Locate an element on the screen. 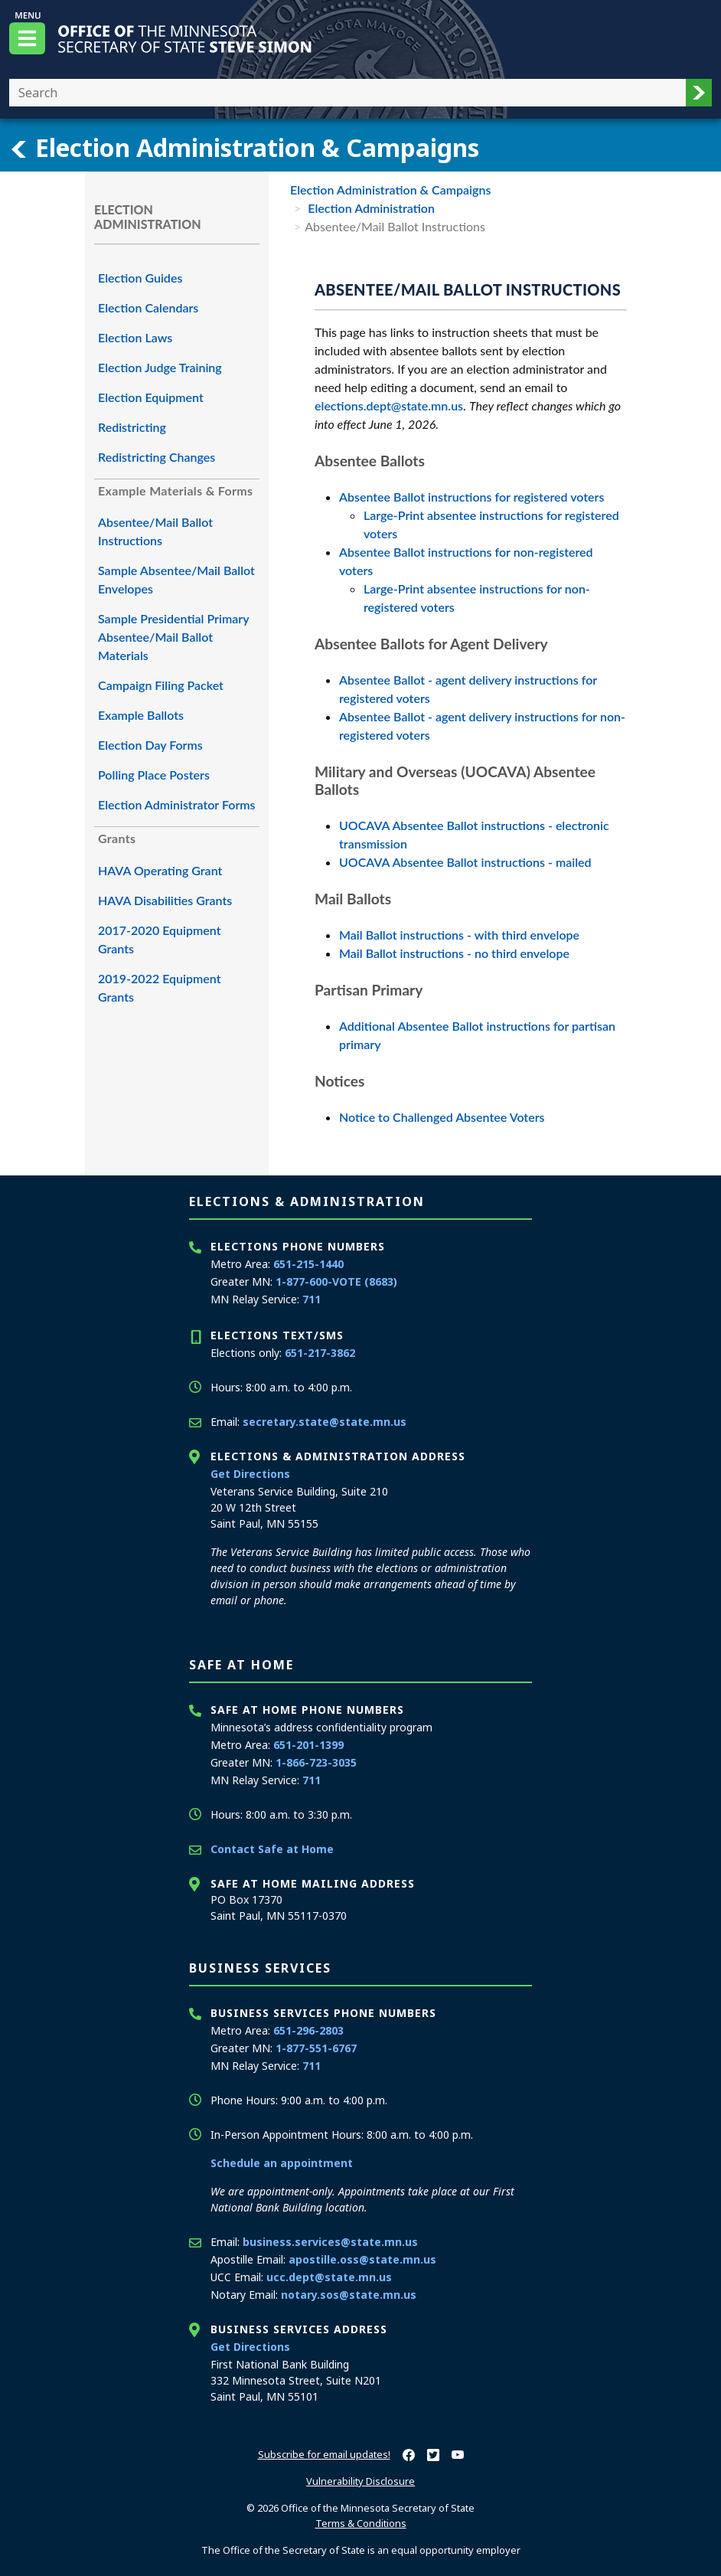 Image resolution: width=721 pixels, height=2576 pixels. Notice to Challenged Absentee Voters is located at coordinates (442, 1117).